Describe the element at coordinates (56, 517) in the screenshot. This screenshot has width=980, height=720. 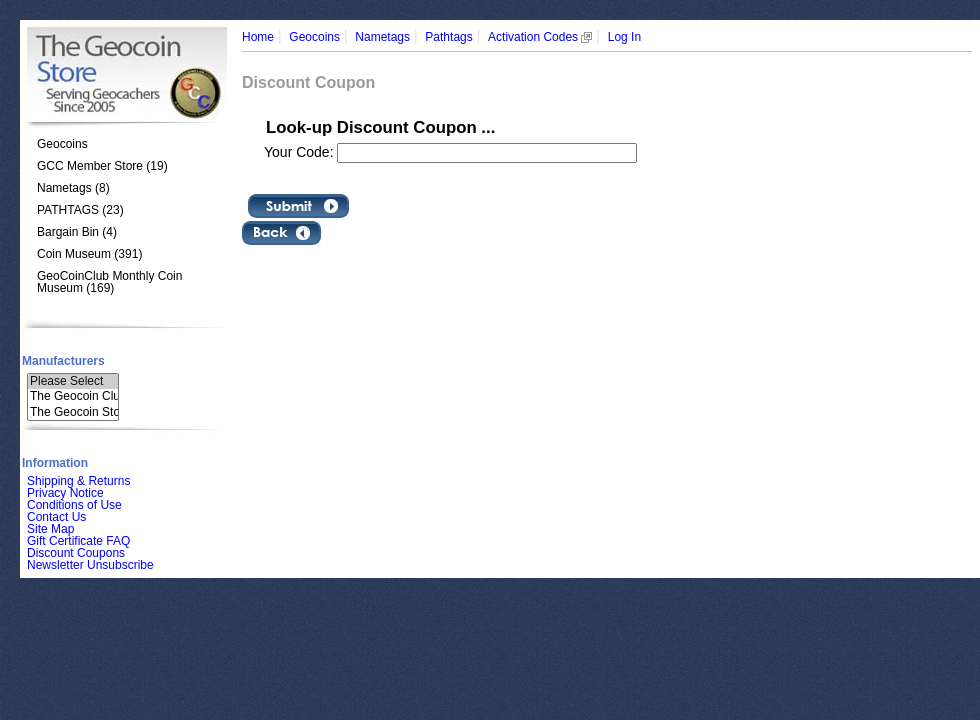
I see `Contact Us` at that location.